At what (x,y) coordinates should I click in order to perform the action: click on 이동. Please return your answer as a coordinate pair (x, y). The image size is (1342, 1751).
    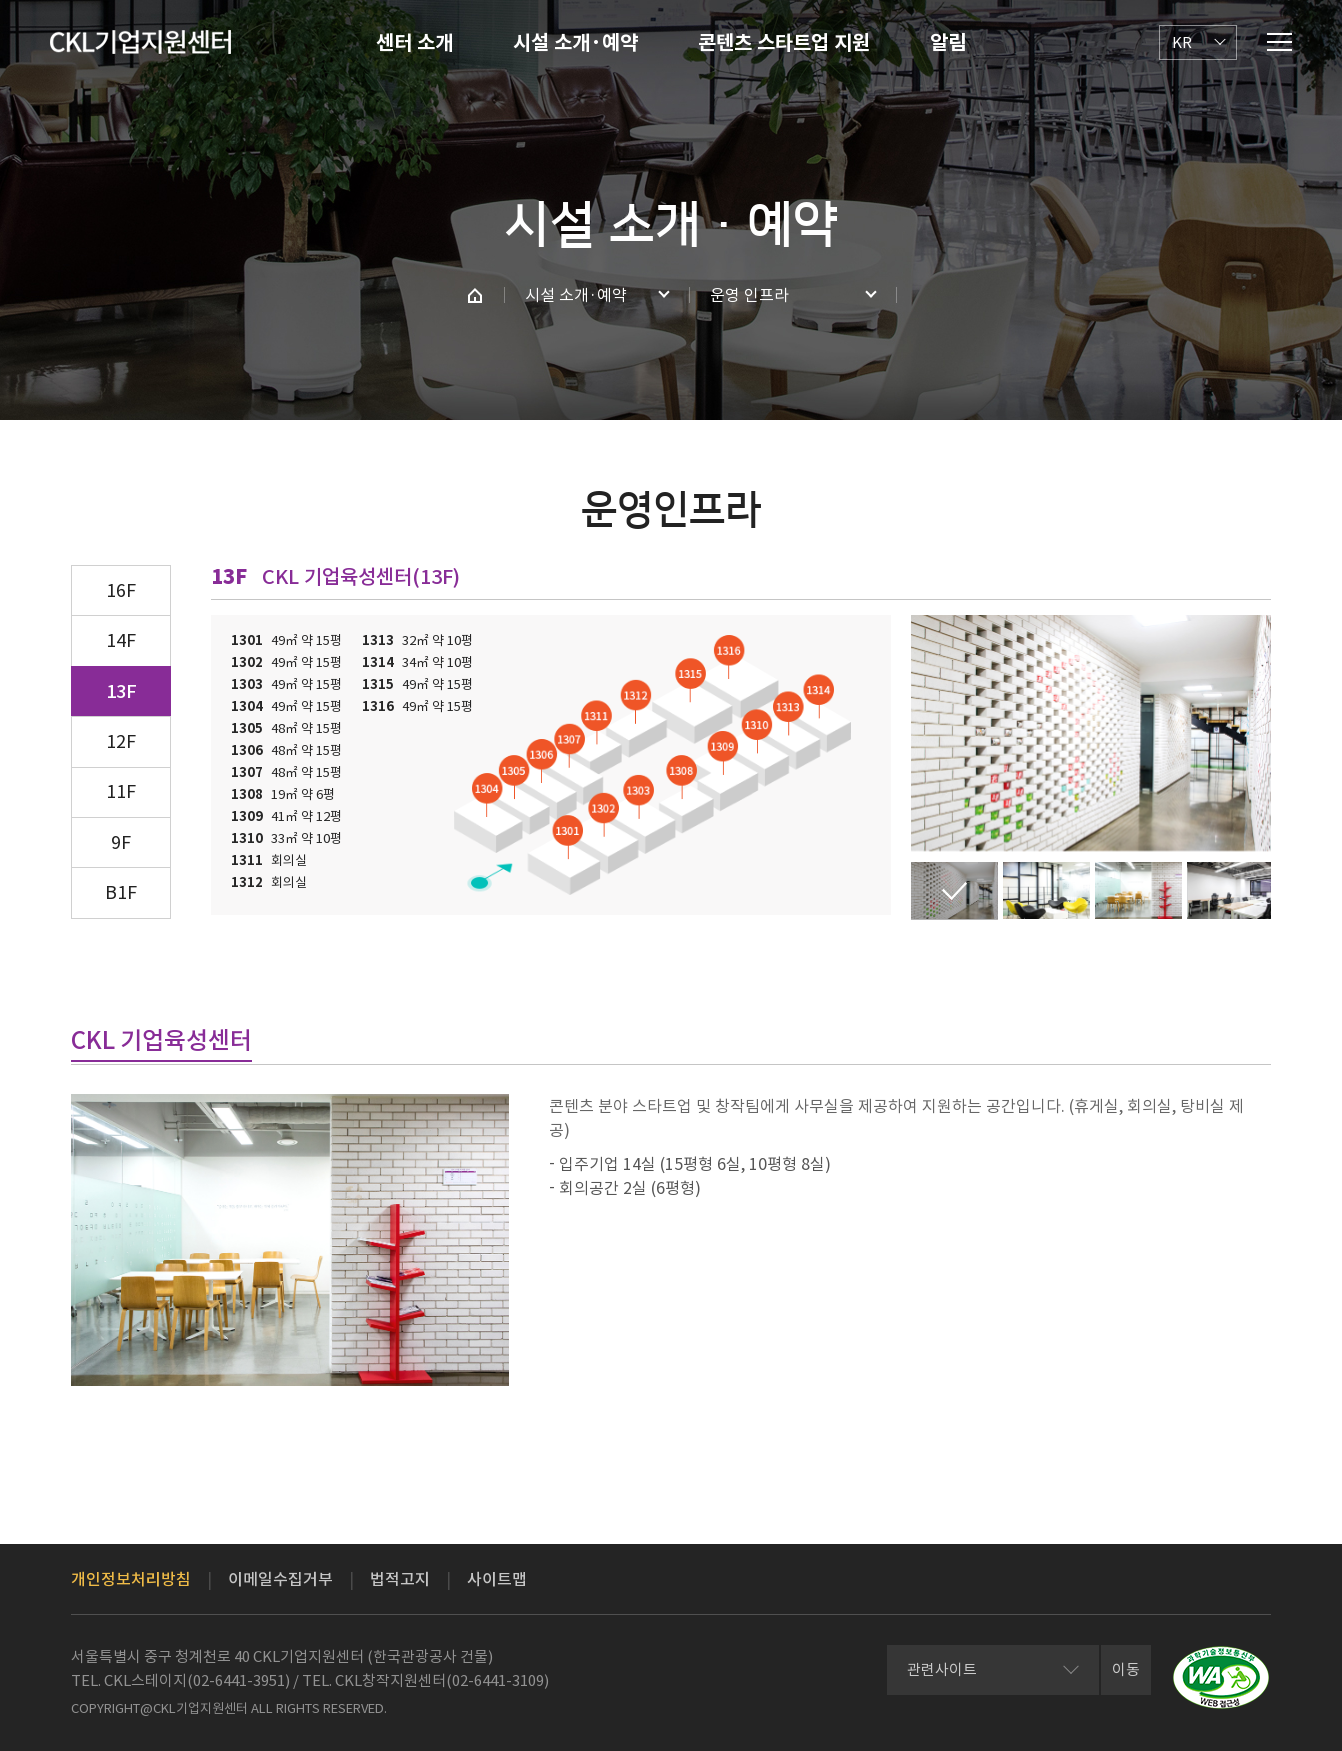
    Looking at the image, I should click on (1126, 1669).